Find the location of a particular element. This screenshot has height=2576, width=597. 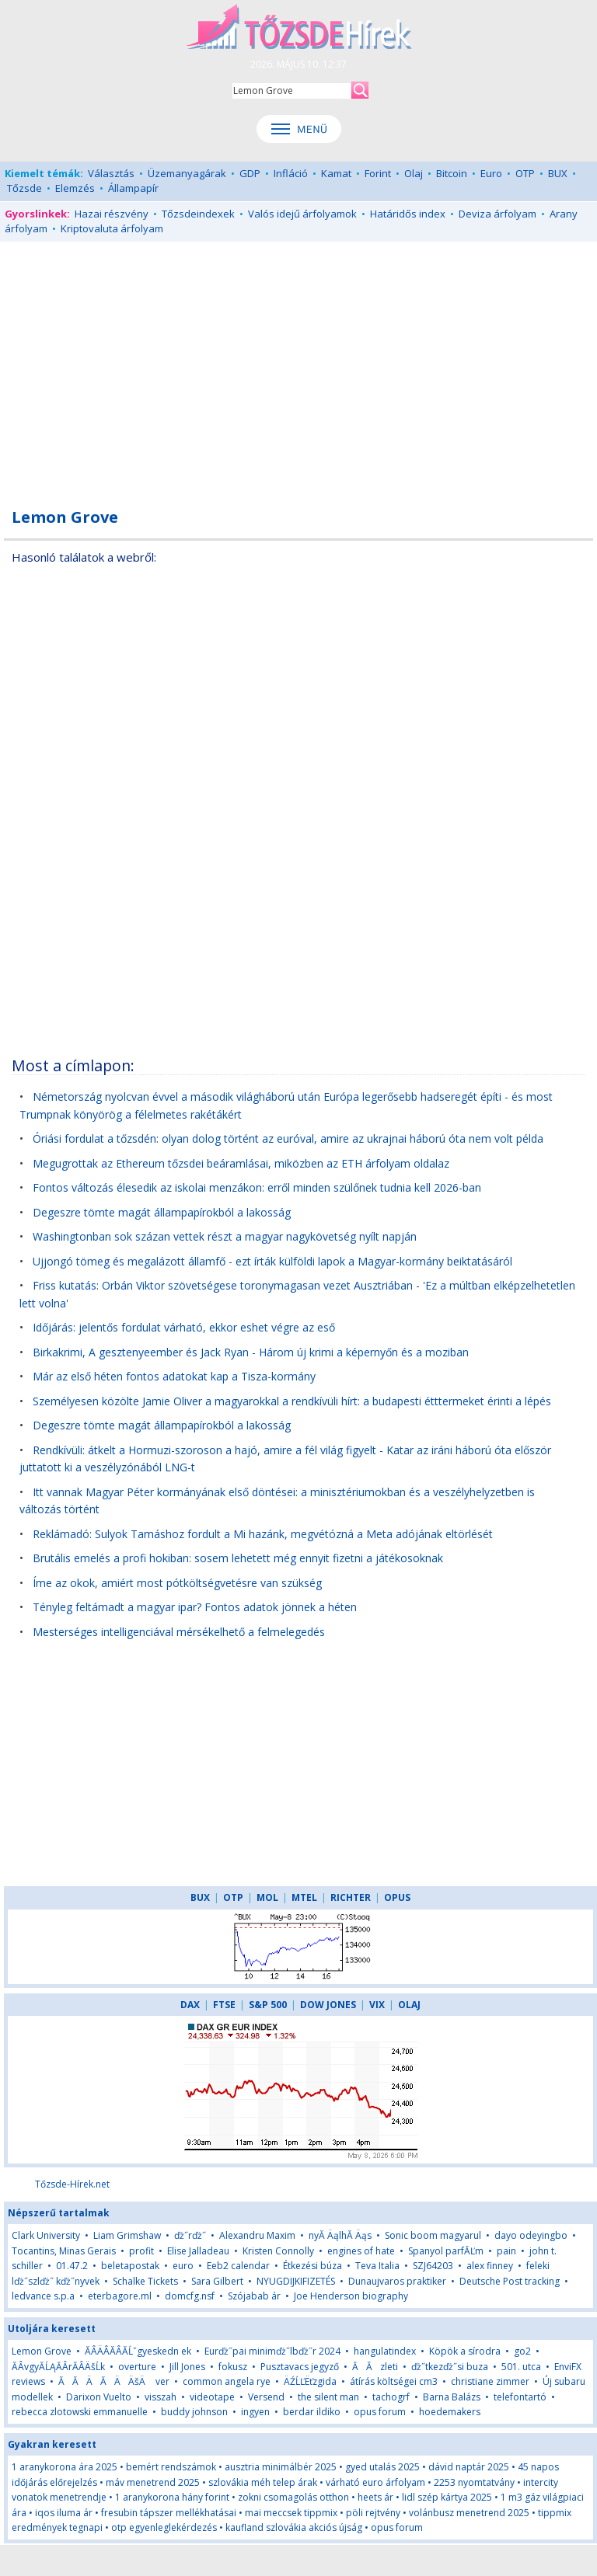

Állampapír is located at coordinates (133, 188).